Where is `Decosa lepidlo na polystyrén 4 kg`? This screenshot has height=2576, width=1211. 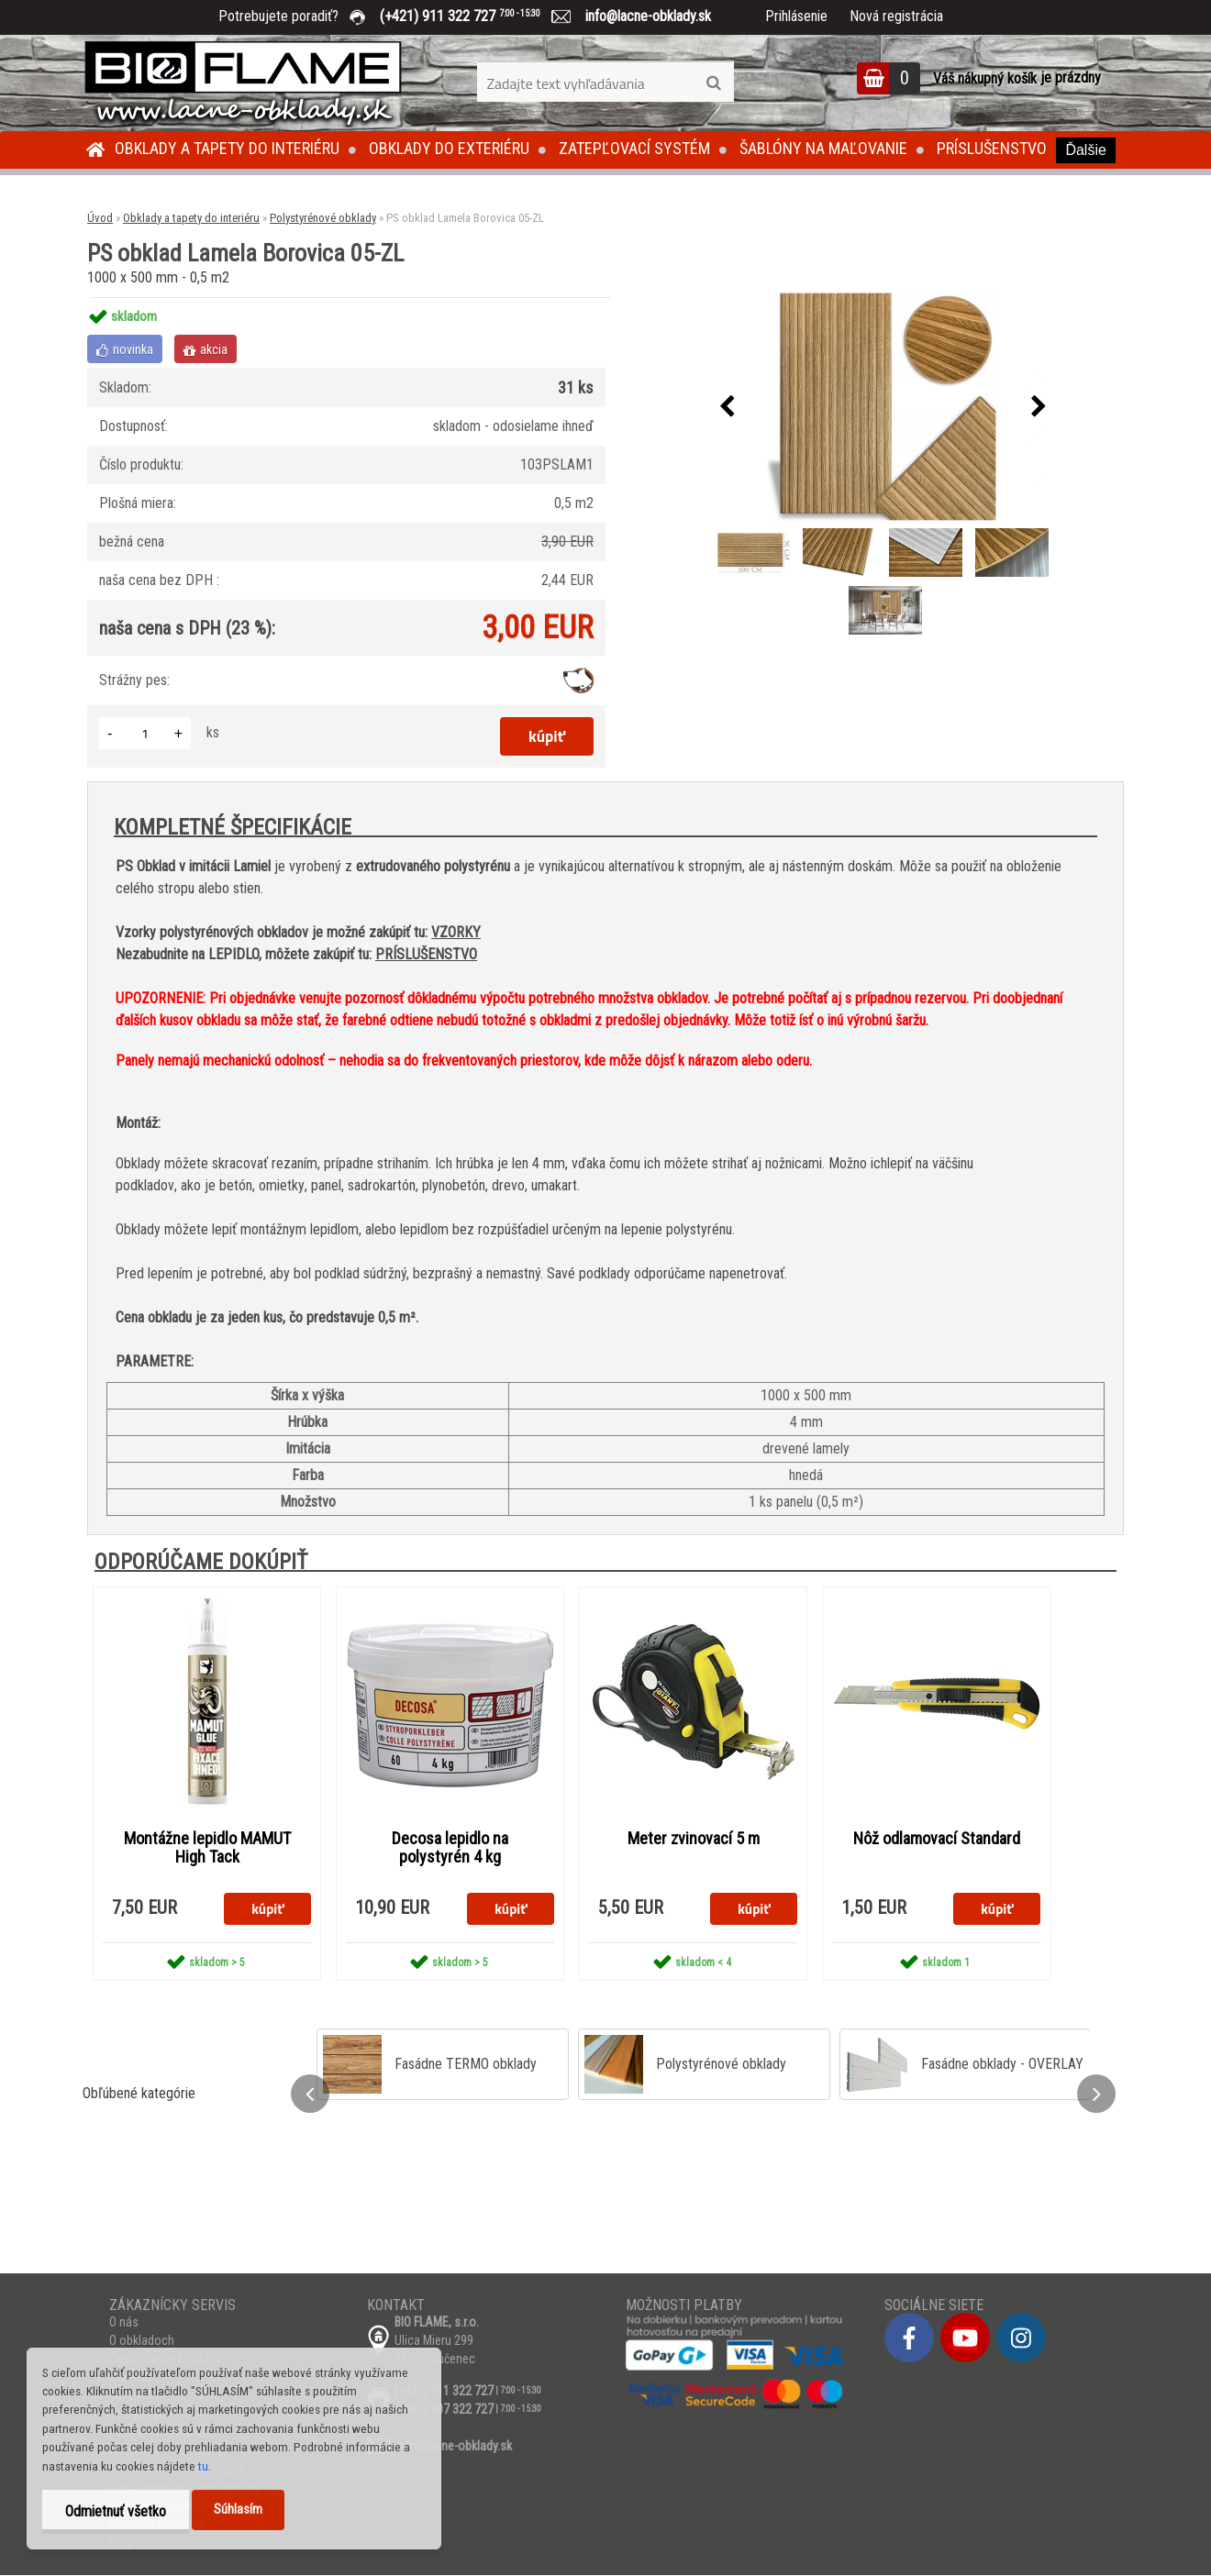
Decosa lepidlo na polystyrén 4 kg is located at coordinates (450, 1848).